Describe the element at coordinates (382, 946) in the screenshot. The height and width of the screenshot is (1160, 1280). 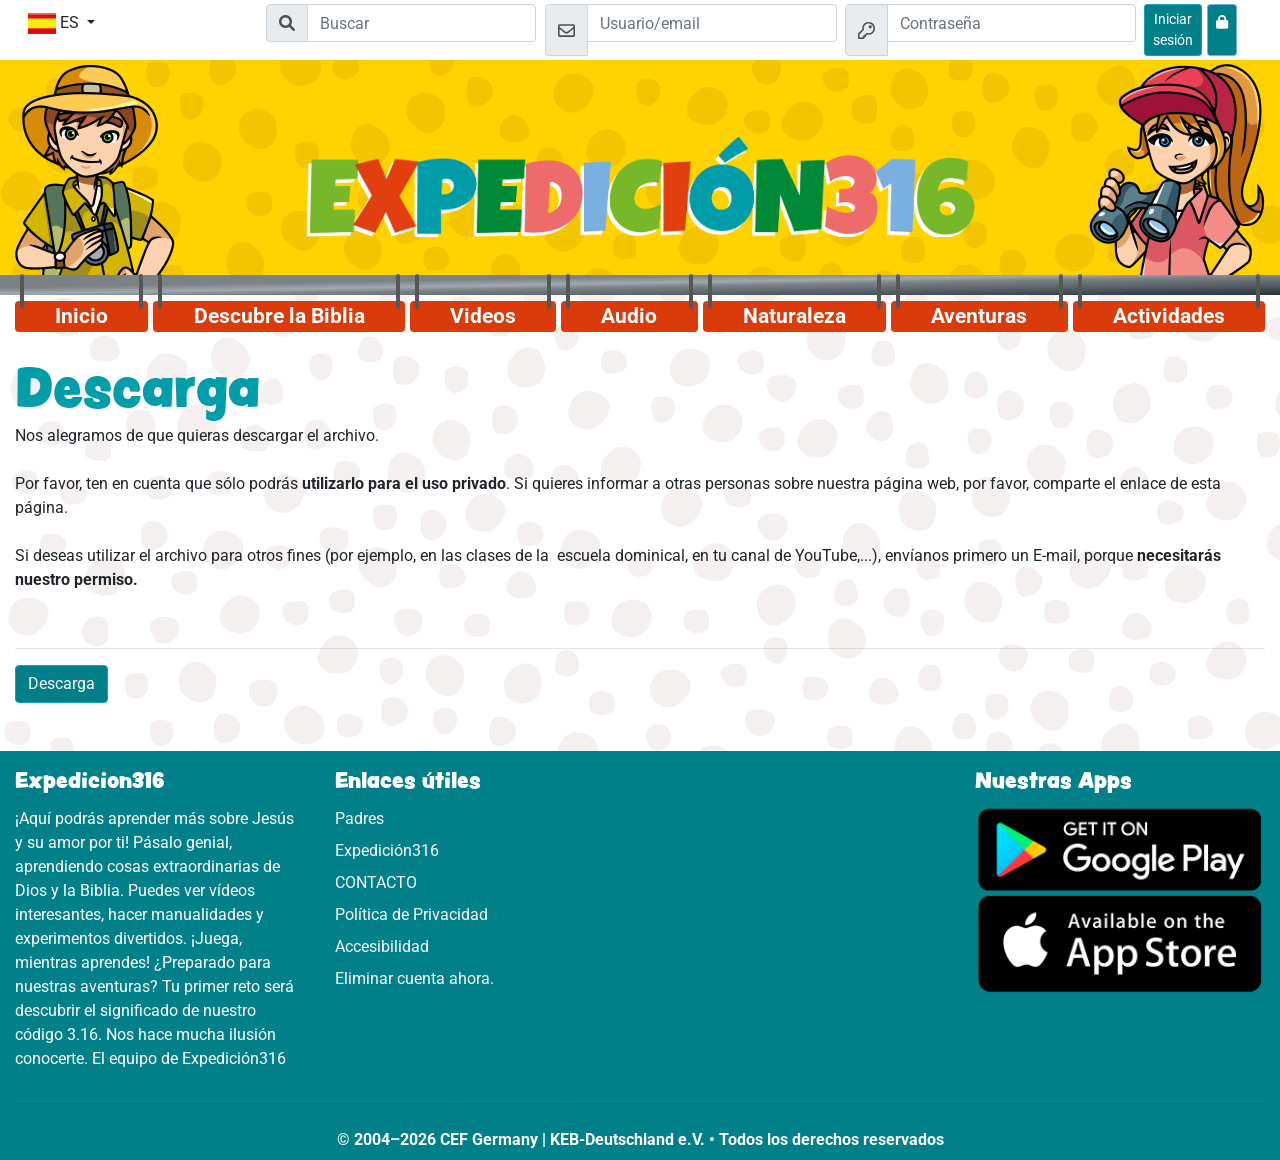
I see `Accesibilidad` at that location.